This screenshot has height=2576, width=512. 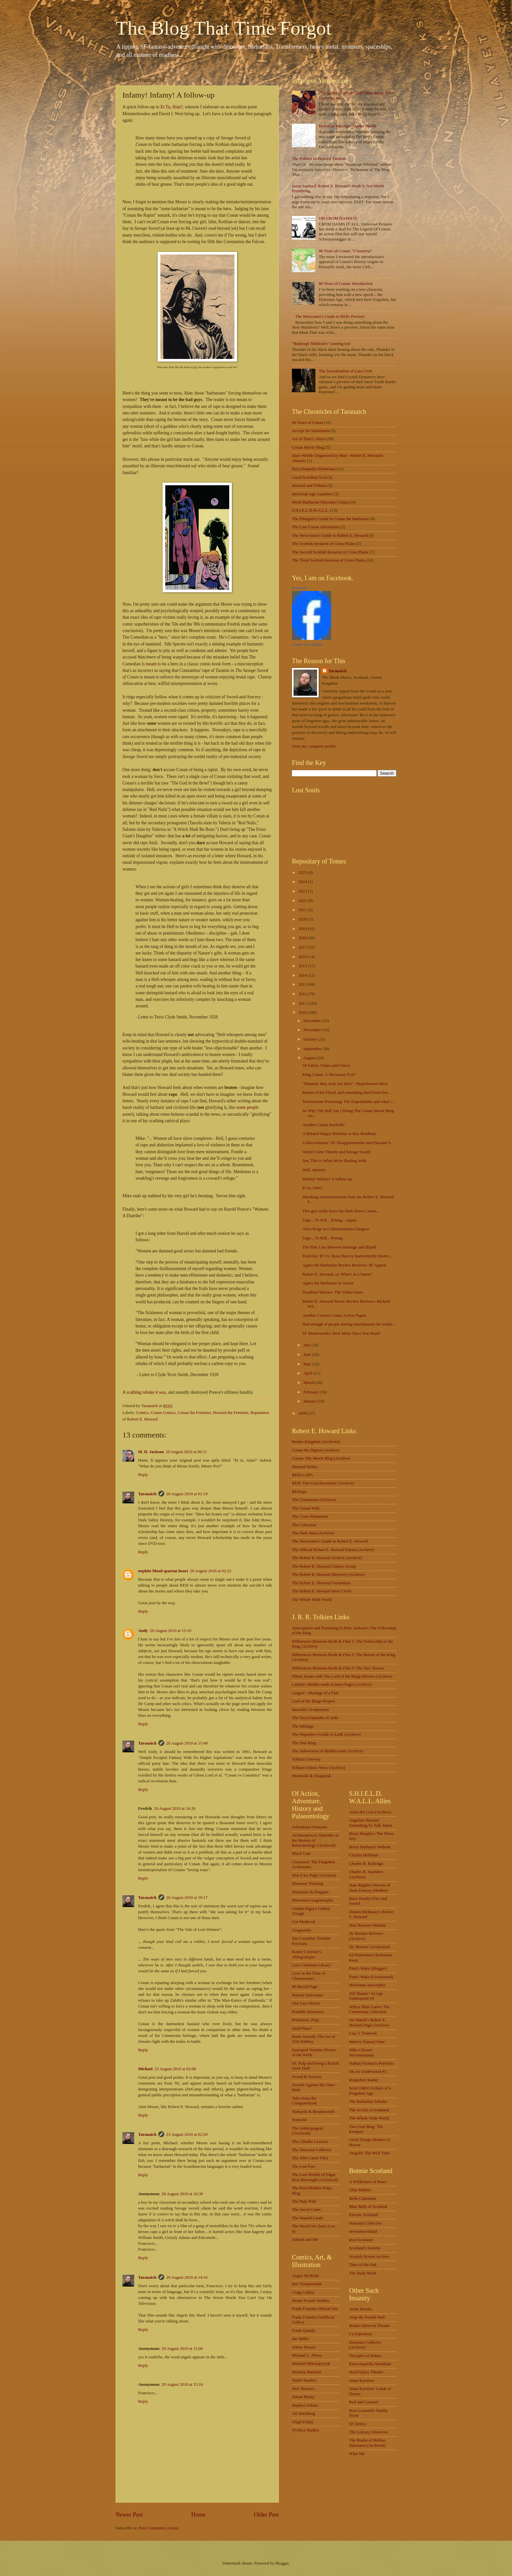 What do you see at coordinates (362, 2273) in the screenshot?
I see `The Daily Mash` at bounding box center [362, 2273].